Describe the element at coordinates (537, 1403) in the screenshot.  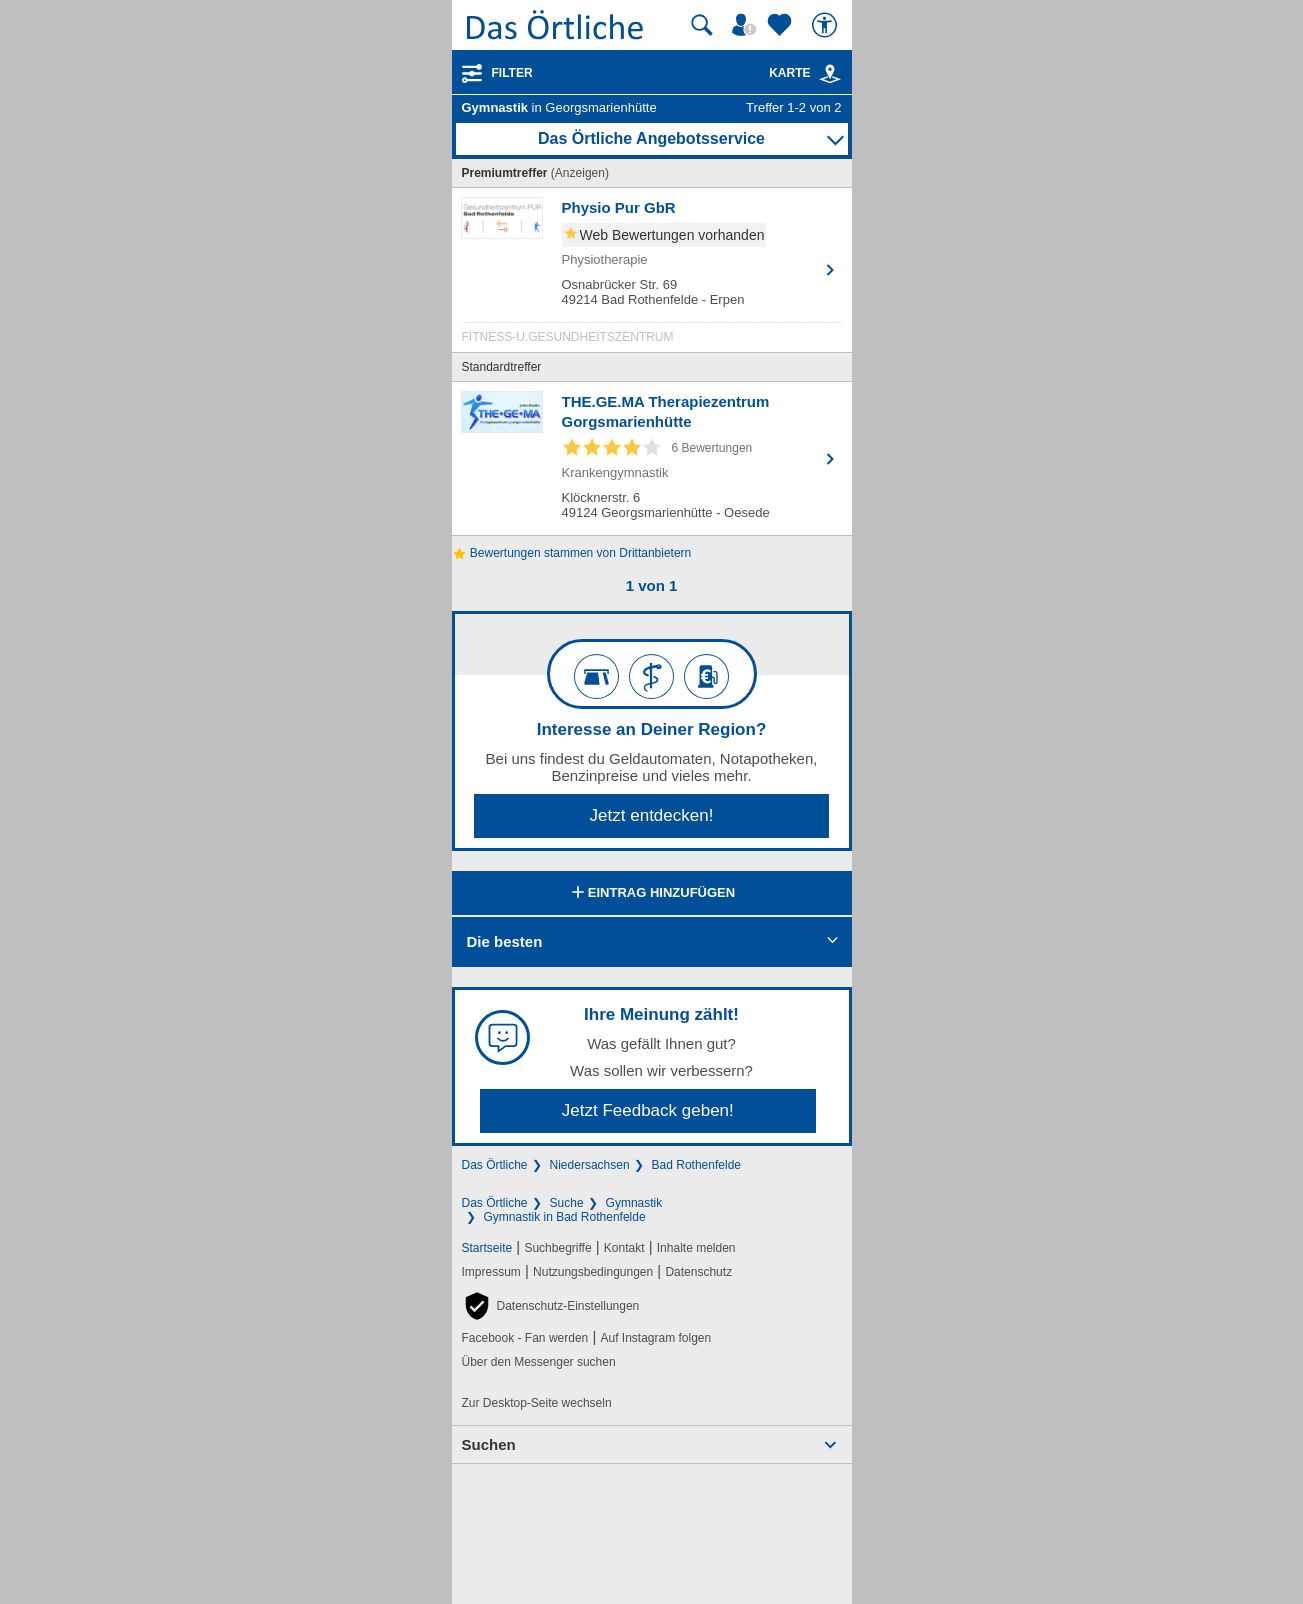
I see `Zur Desktop-Seite wechseln` at that location.